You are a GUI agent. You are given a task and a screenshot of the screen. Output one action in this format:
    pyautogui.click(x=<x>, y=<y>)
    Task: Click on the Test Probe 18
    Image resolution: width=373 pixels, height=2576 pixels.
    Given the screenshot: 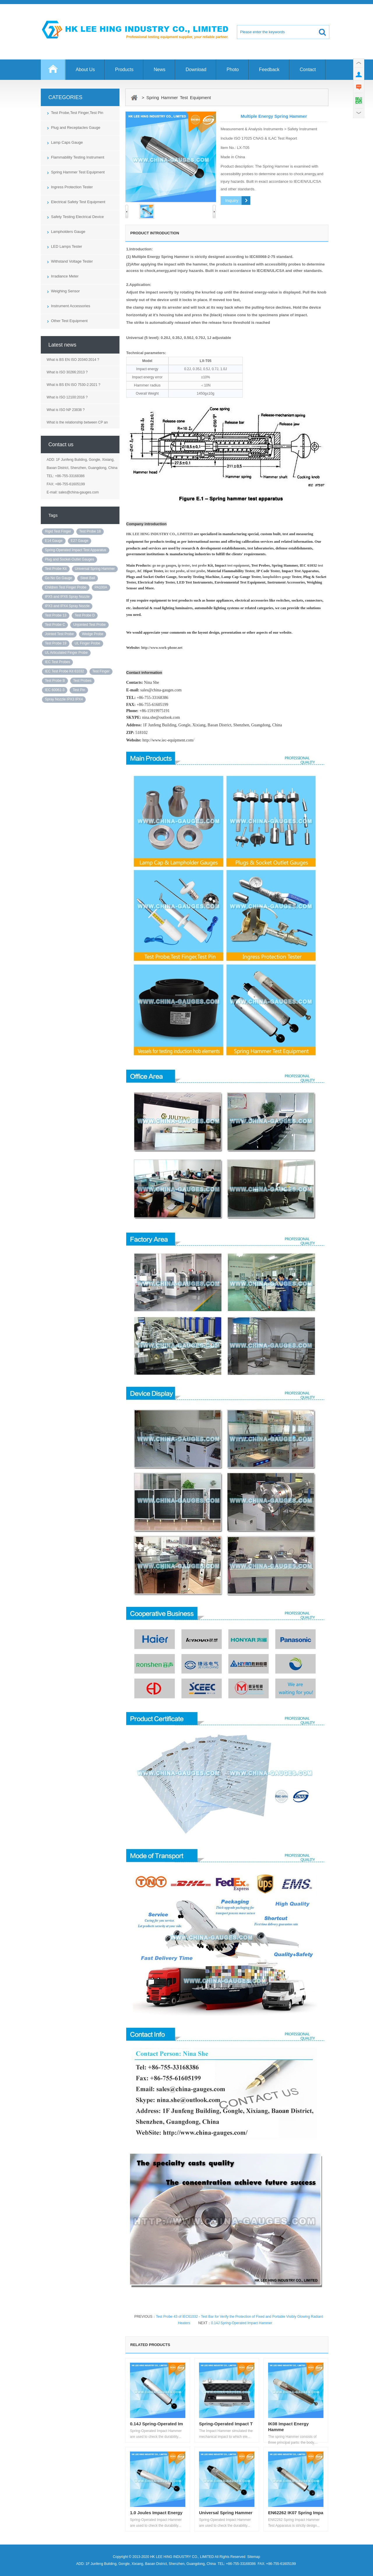 What is the action you would take?
    pyautogui.click(x=90, y=531)
    